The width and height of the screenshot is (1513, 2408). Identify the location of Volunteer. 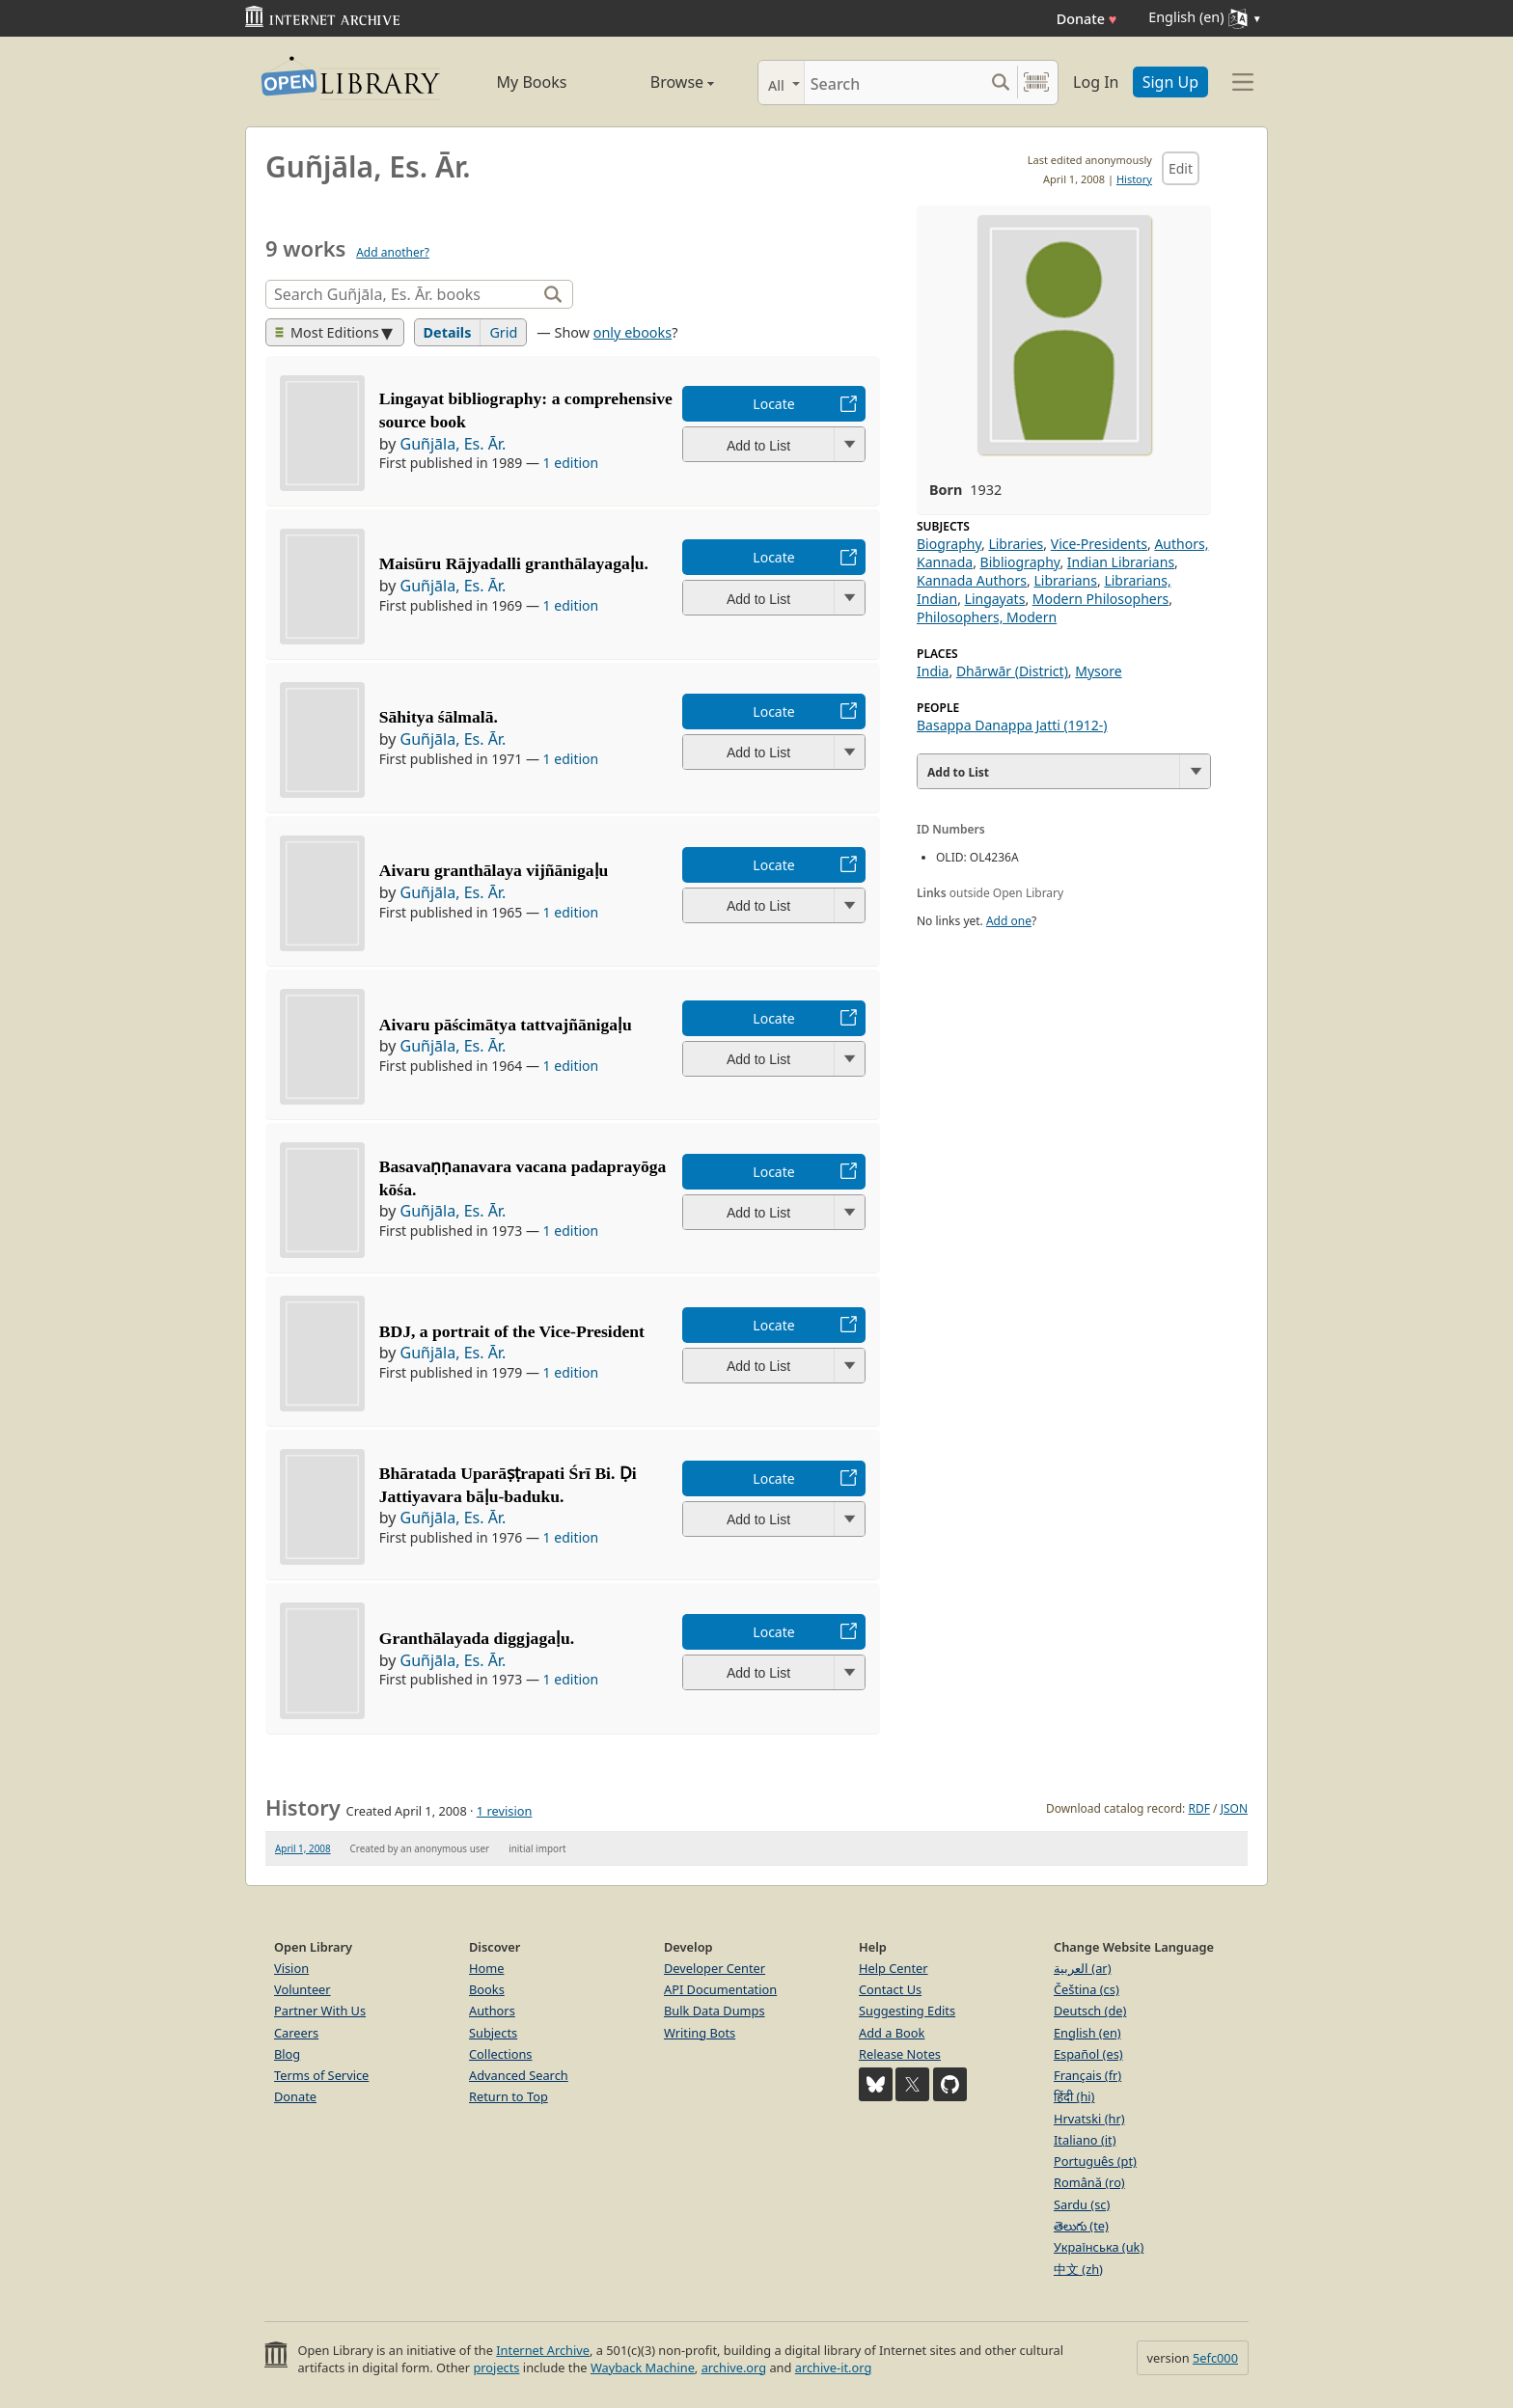
(302, 1989).